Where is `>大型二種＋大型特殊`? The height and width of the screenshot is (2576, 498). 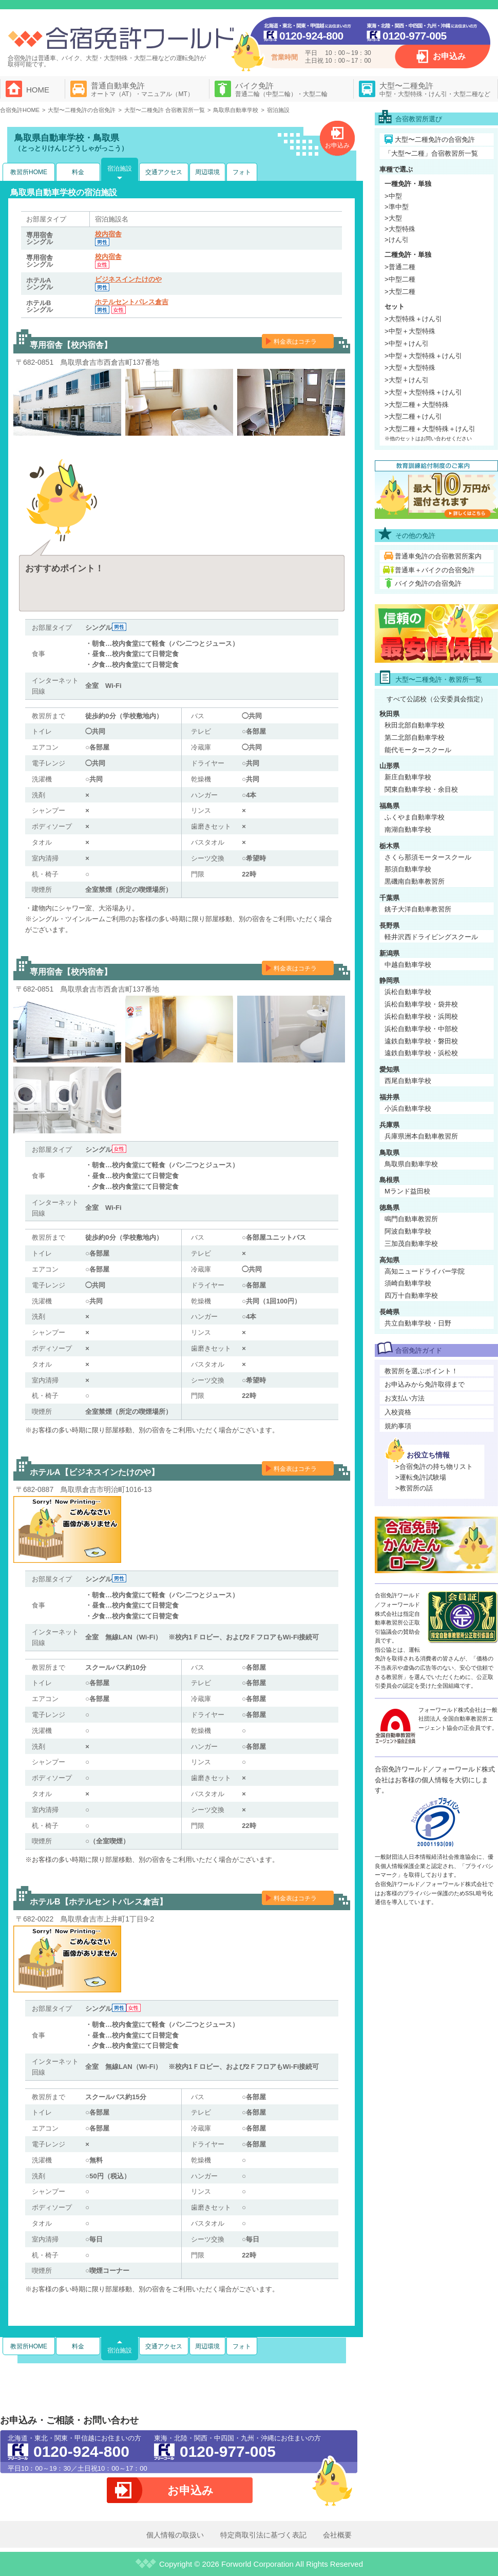 >大型二種＋大型特殊 is located at coordinates (417, 404).